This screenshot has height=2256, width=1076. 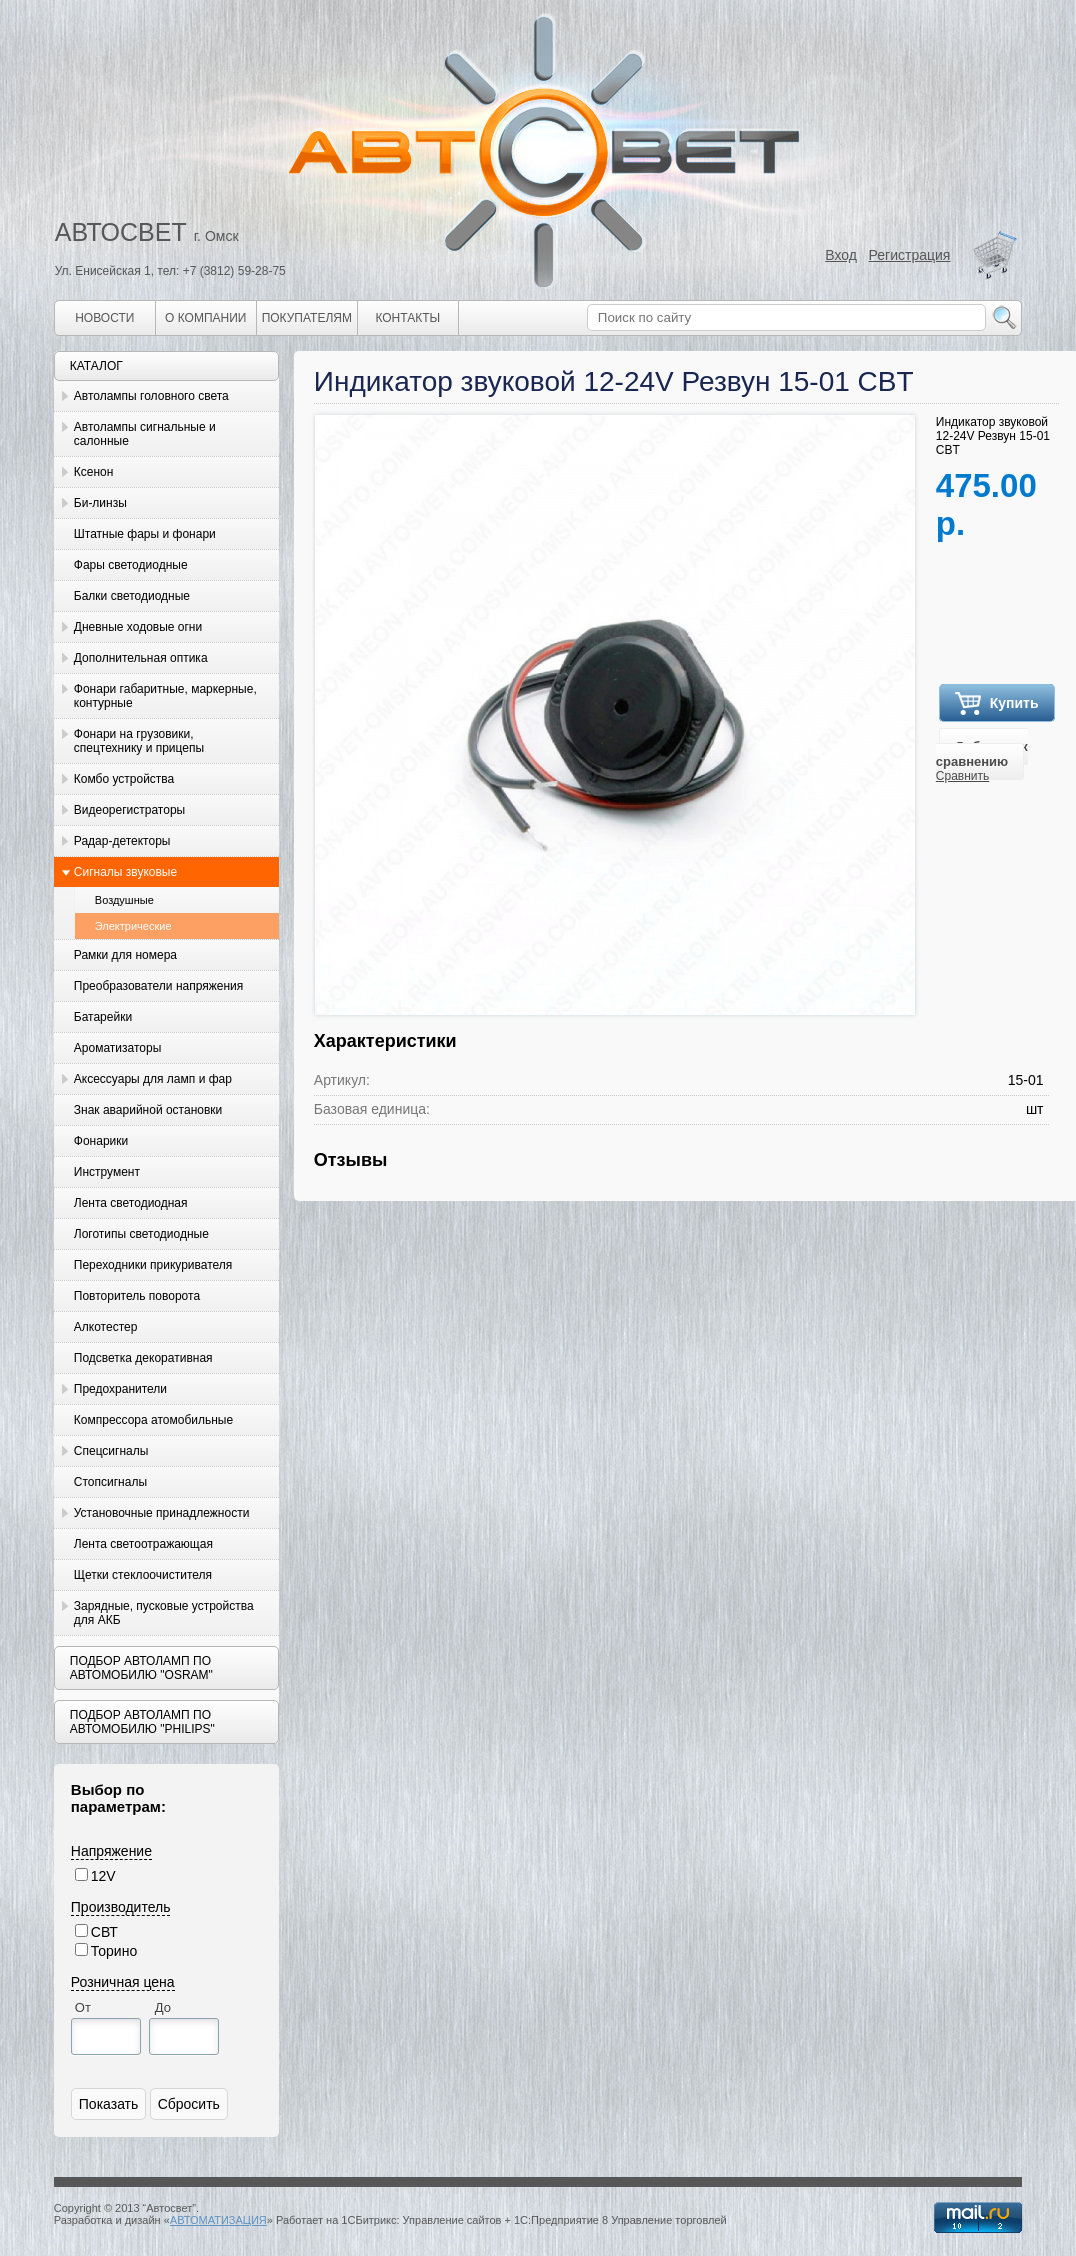 What do you see at coordinates (407, 318) in the screenshot?
I see `Контакты` at bounding box center [407, 318].